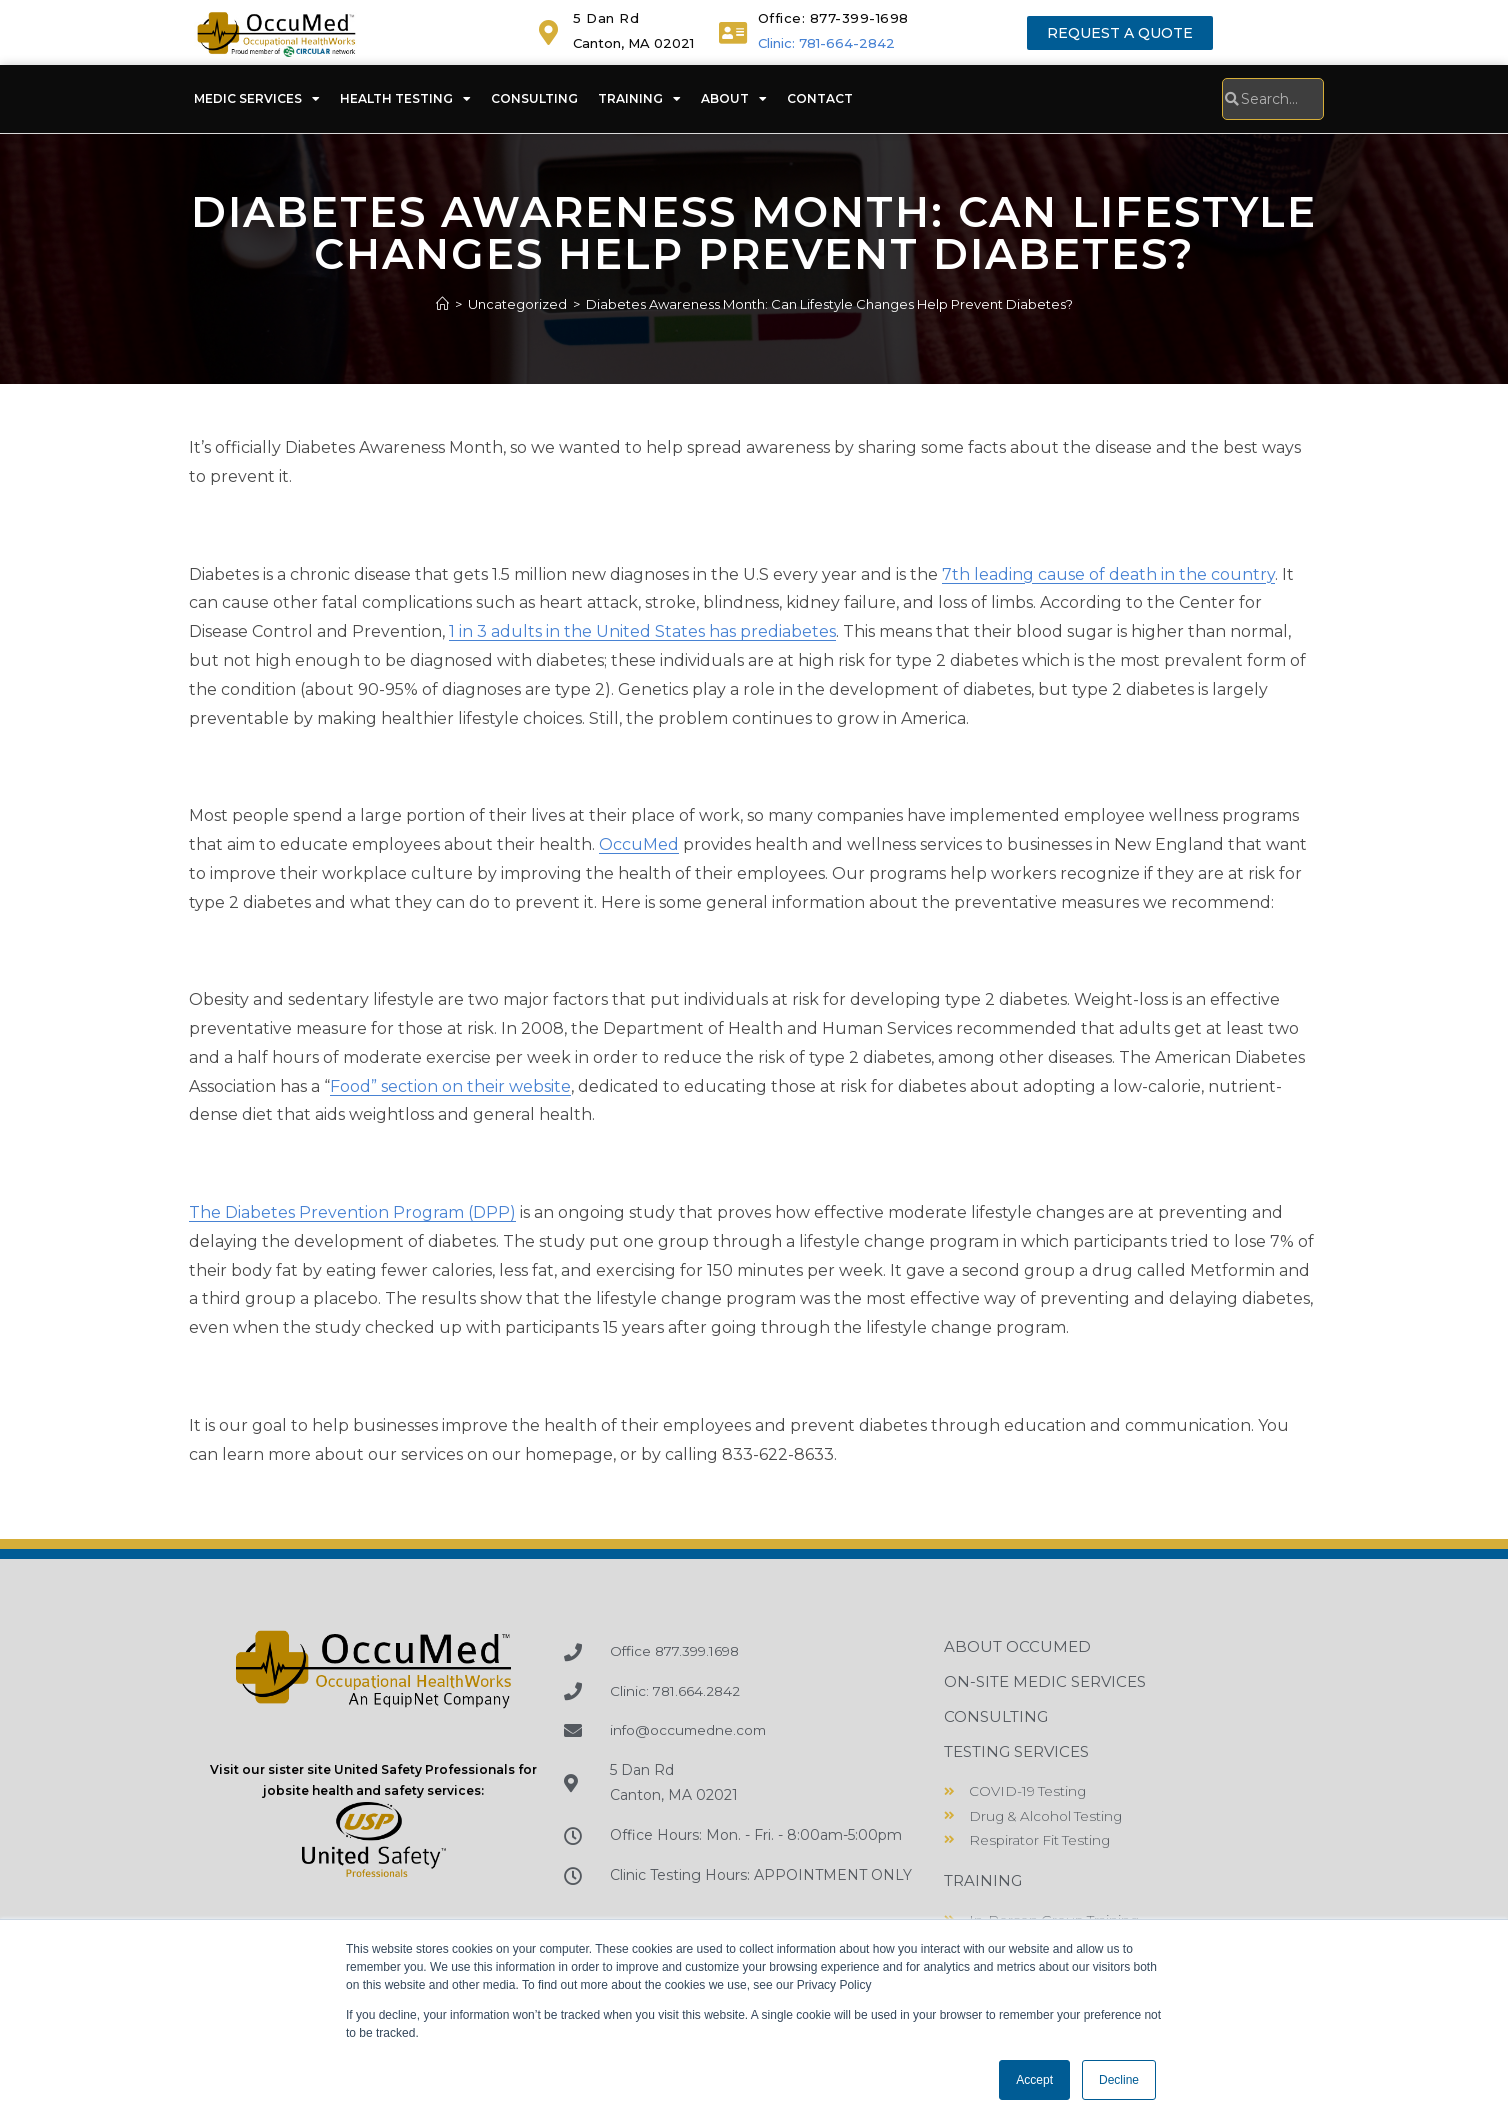 The width and height of the screenshot is (1508, 2126). Describe the element at coordinates (733, 32) in the screenshot. I see `[<a href="tel:+18773991698">Office: 877-399-1698</a>]` at that location.